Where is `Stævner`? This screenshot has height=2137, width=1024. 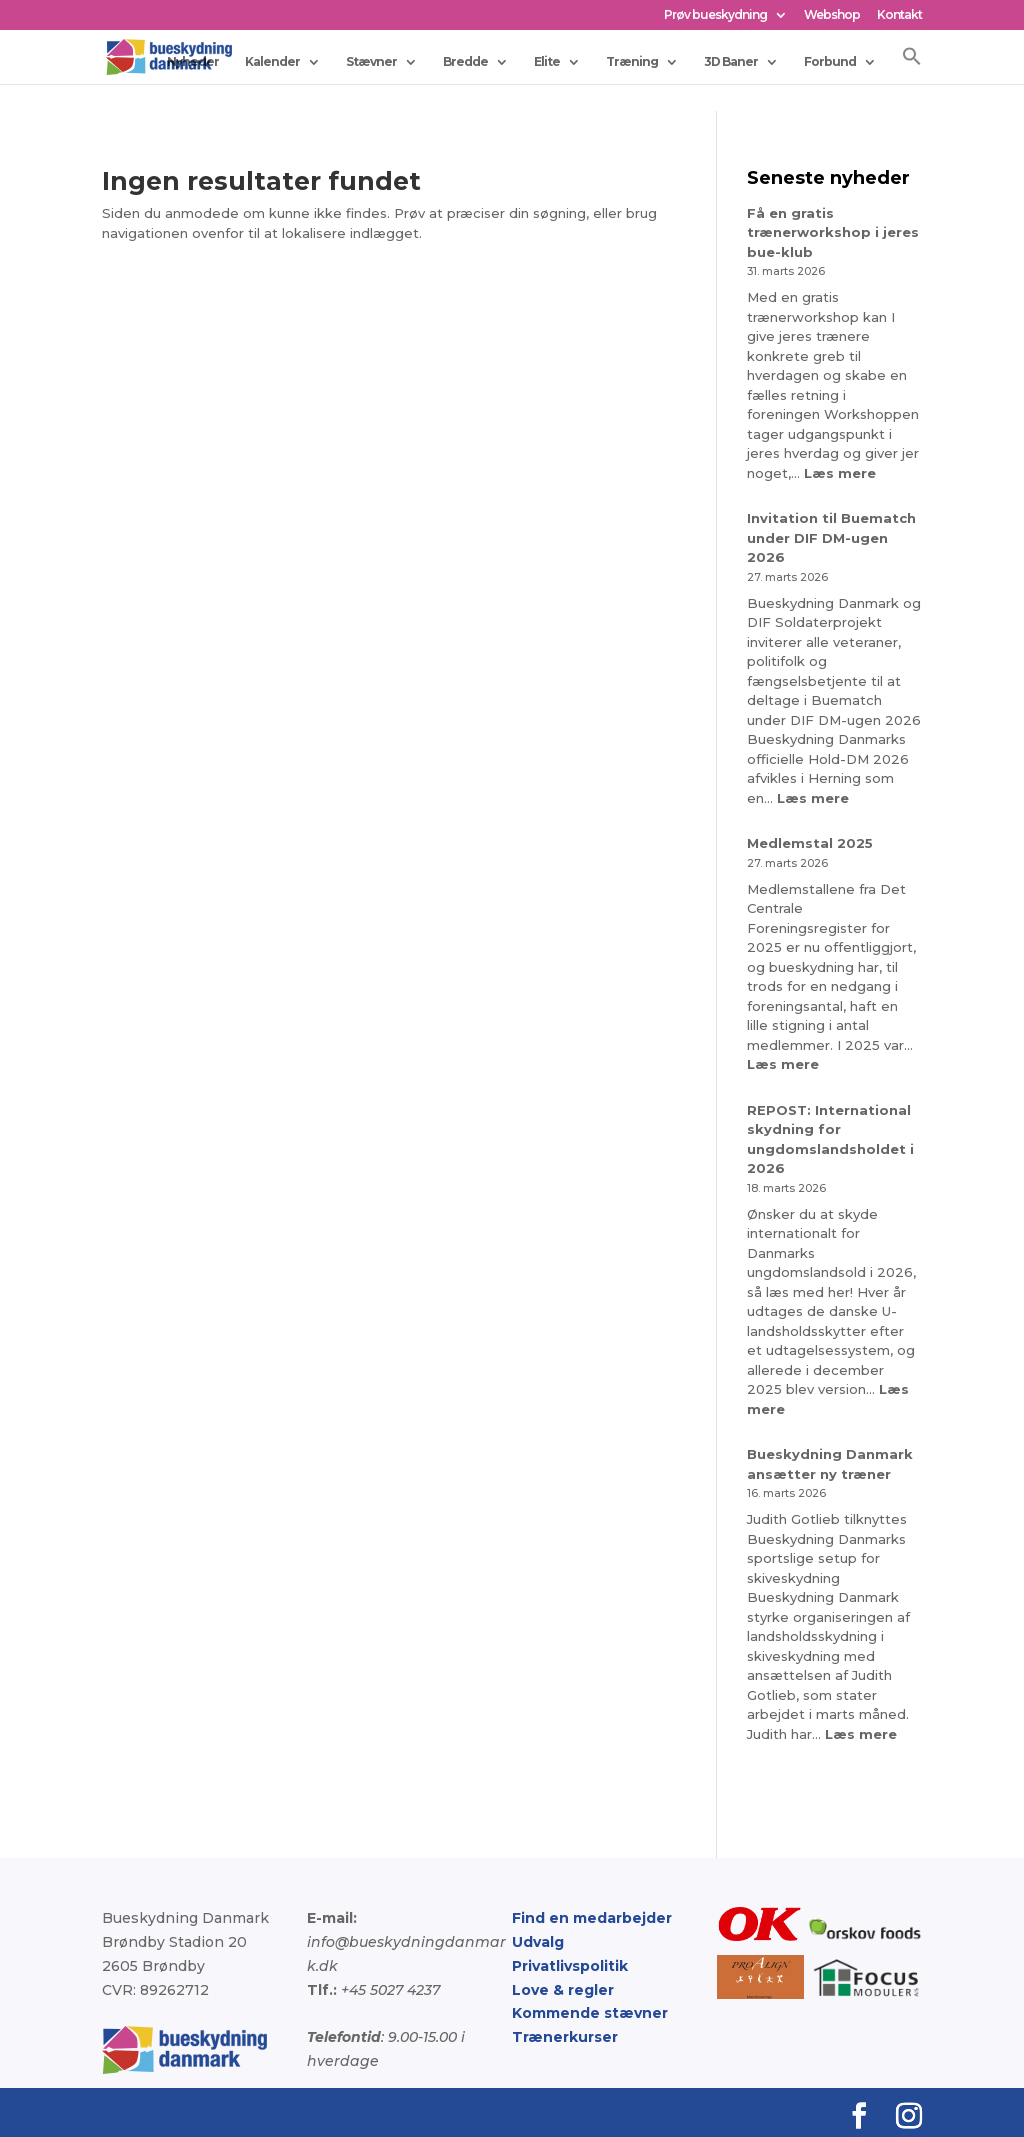 Stævner is located at coordinates (371, 61).